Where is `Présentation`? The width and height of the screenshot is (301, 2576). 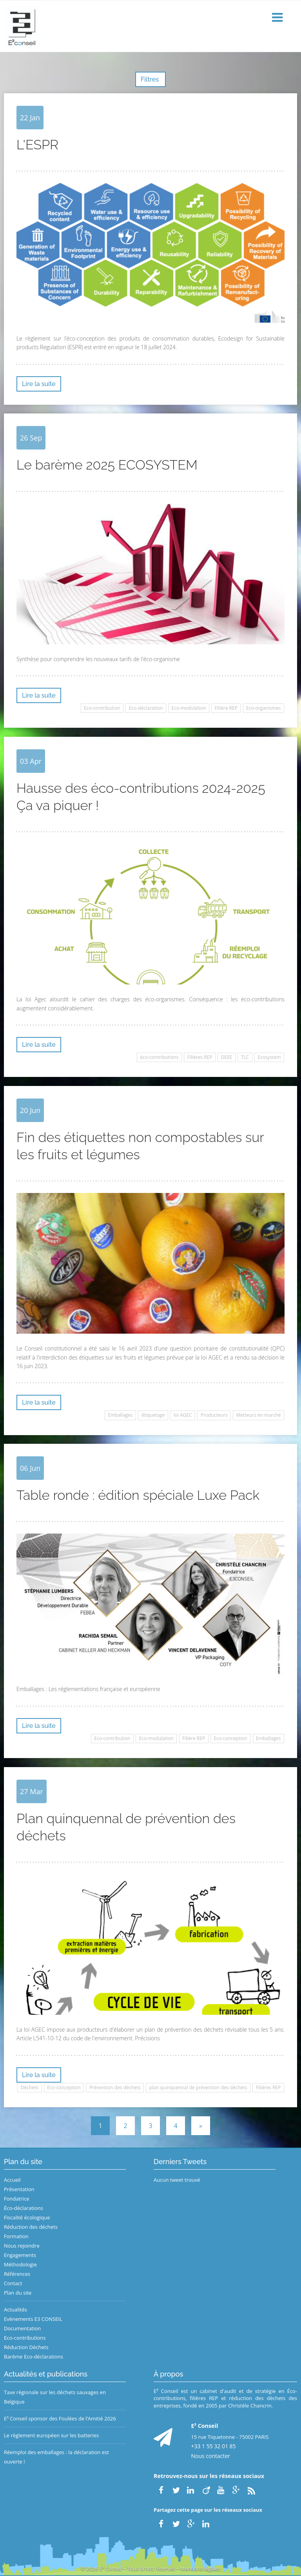
Présentation is located at coordinates (19, 2189).